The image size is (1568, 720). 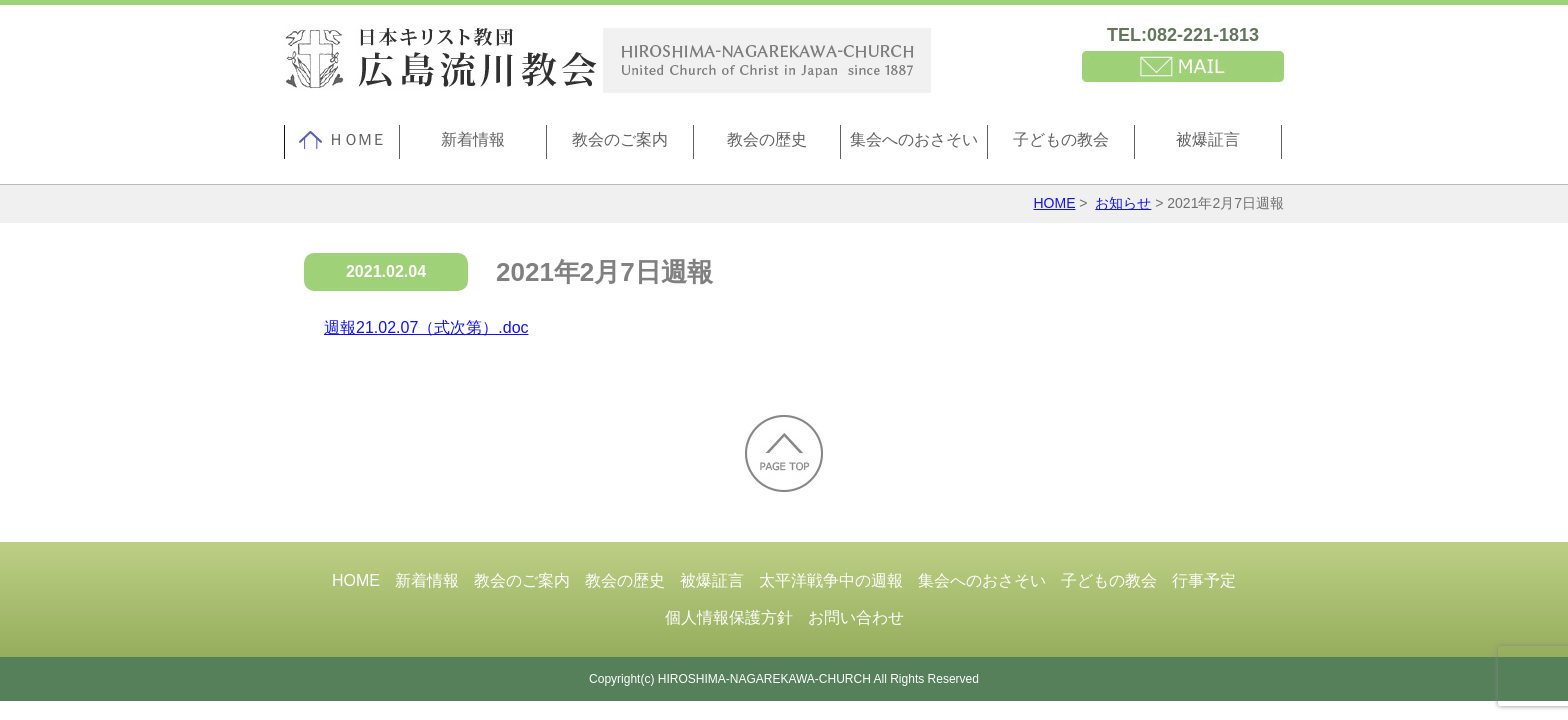 I want to click on 新着情報, so click(x=473, y=139).